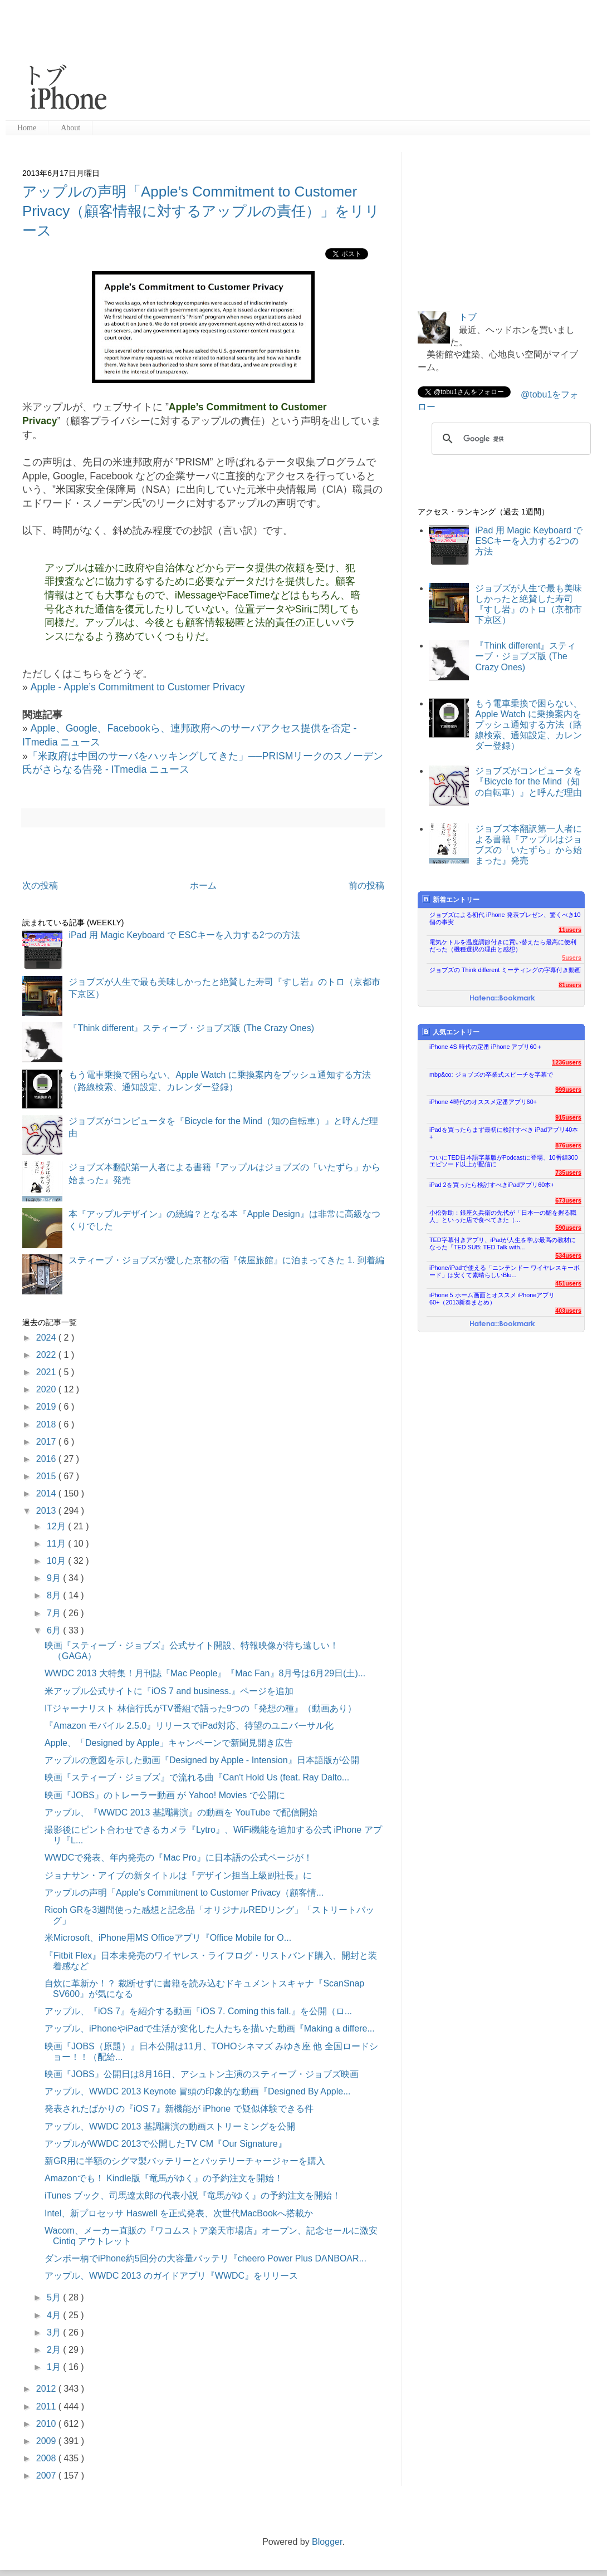 This screenshot has width=607, height=2576. What do you see at coordinates (170, 2126) in the screenshot?
I see `アップル、WWDC 2013 基調講演の動画ストリーミングを公開` at bounding box center [170, 2126].